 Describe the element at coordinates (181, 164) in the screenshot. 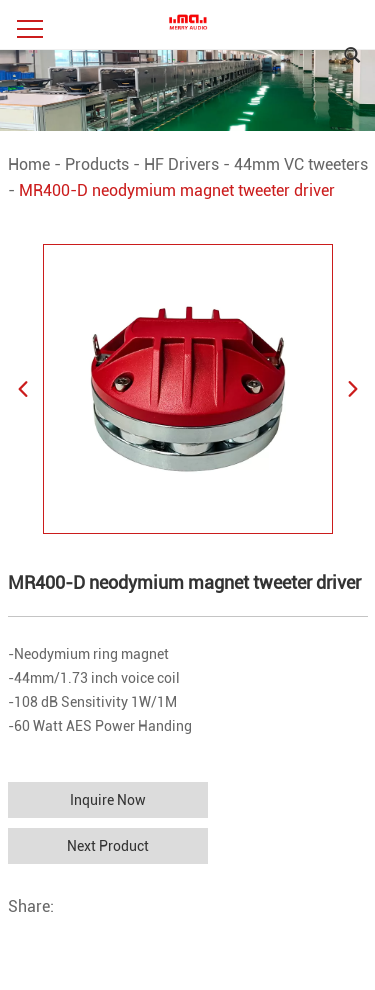

I see `HF Drivers` at that location.